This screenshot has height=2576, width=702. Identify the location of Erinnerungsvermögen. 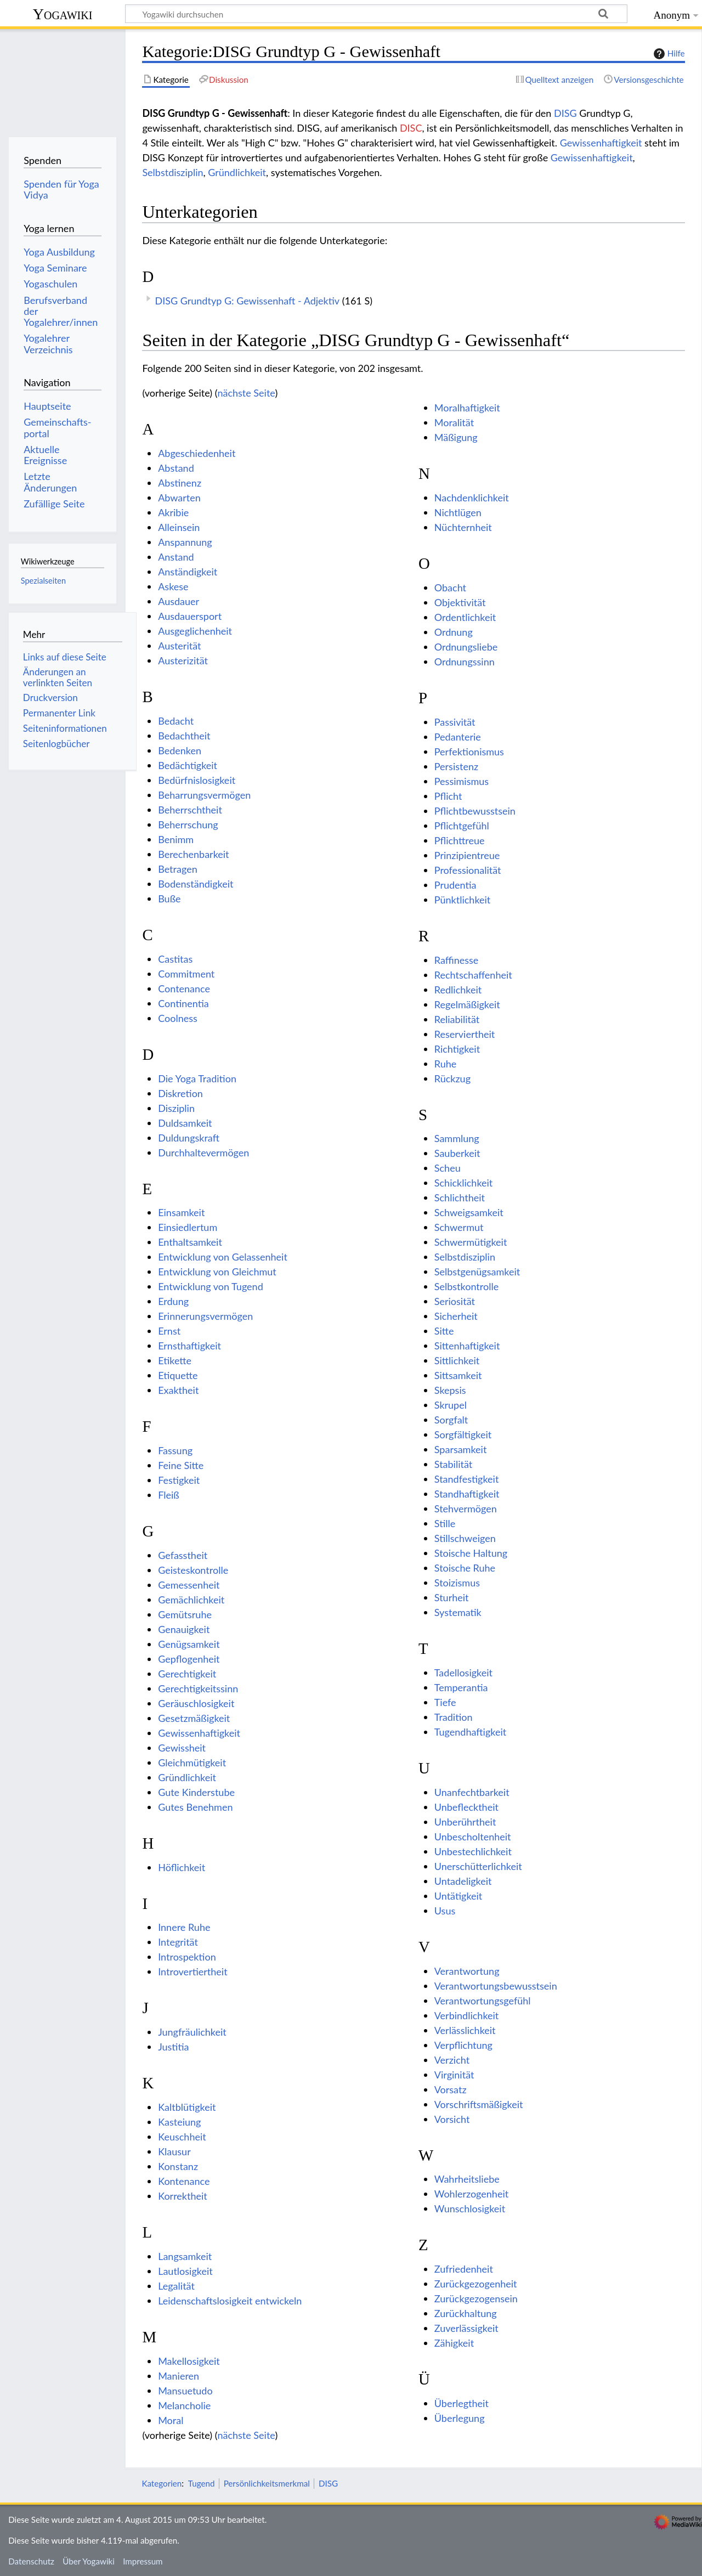
(205, 1316).